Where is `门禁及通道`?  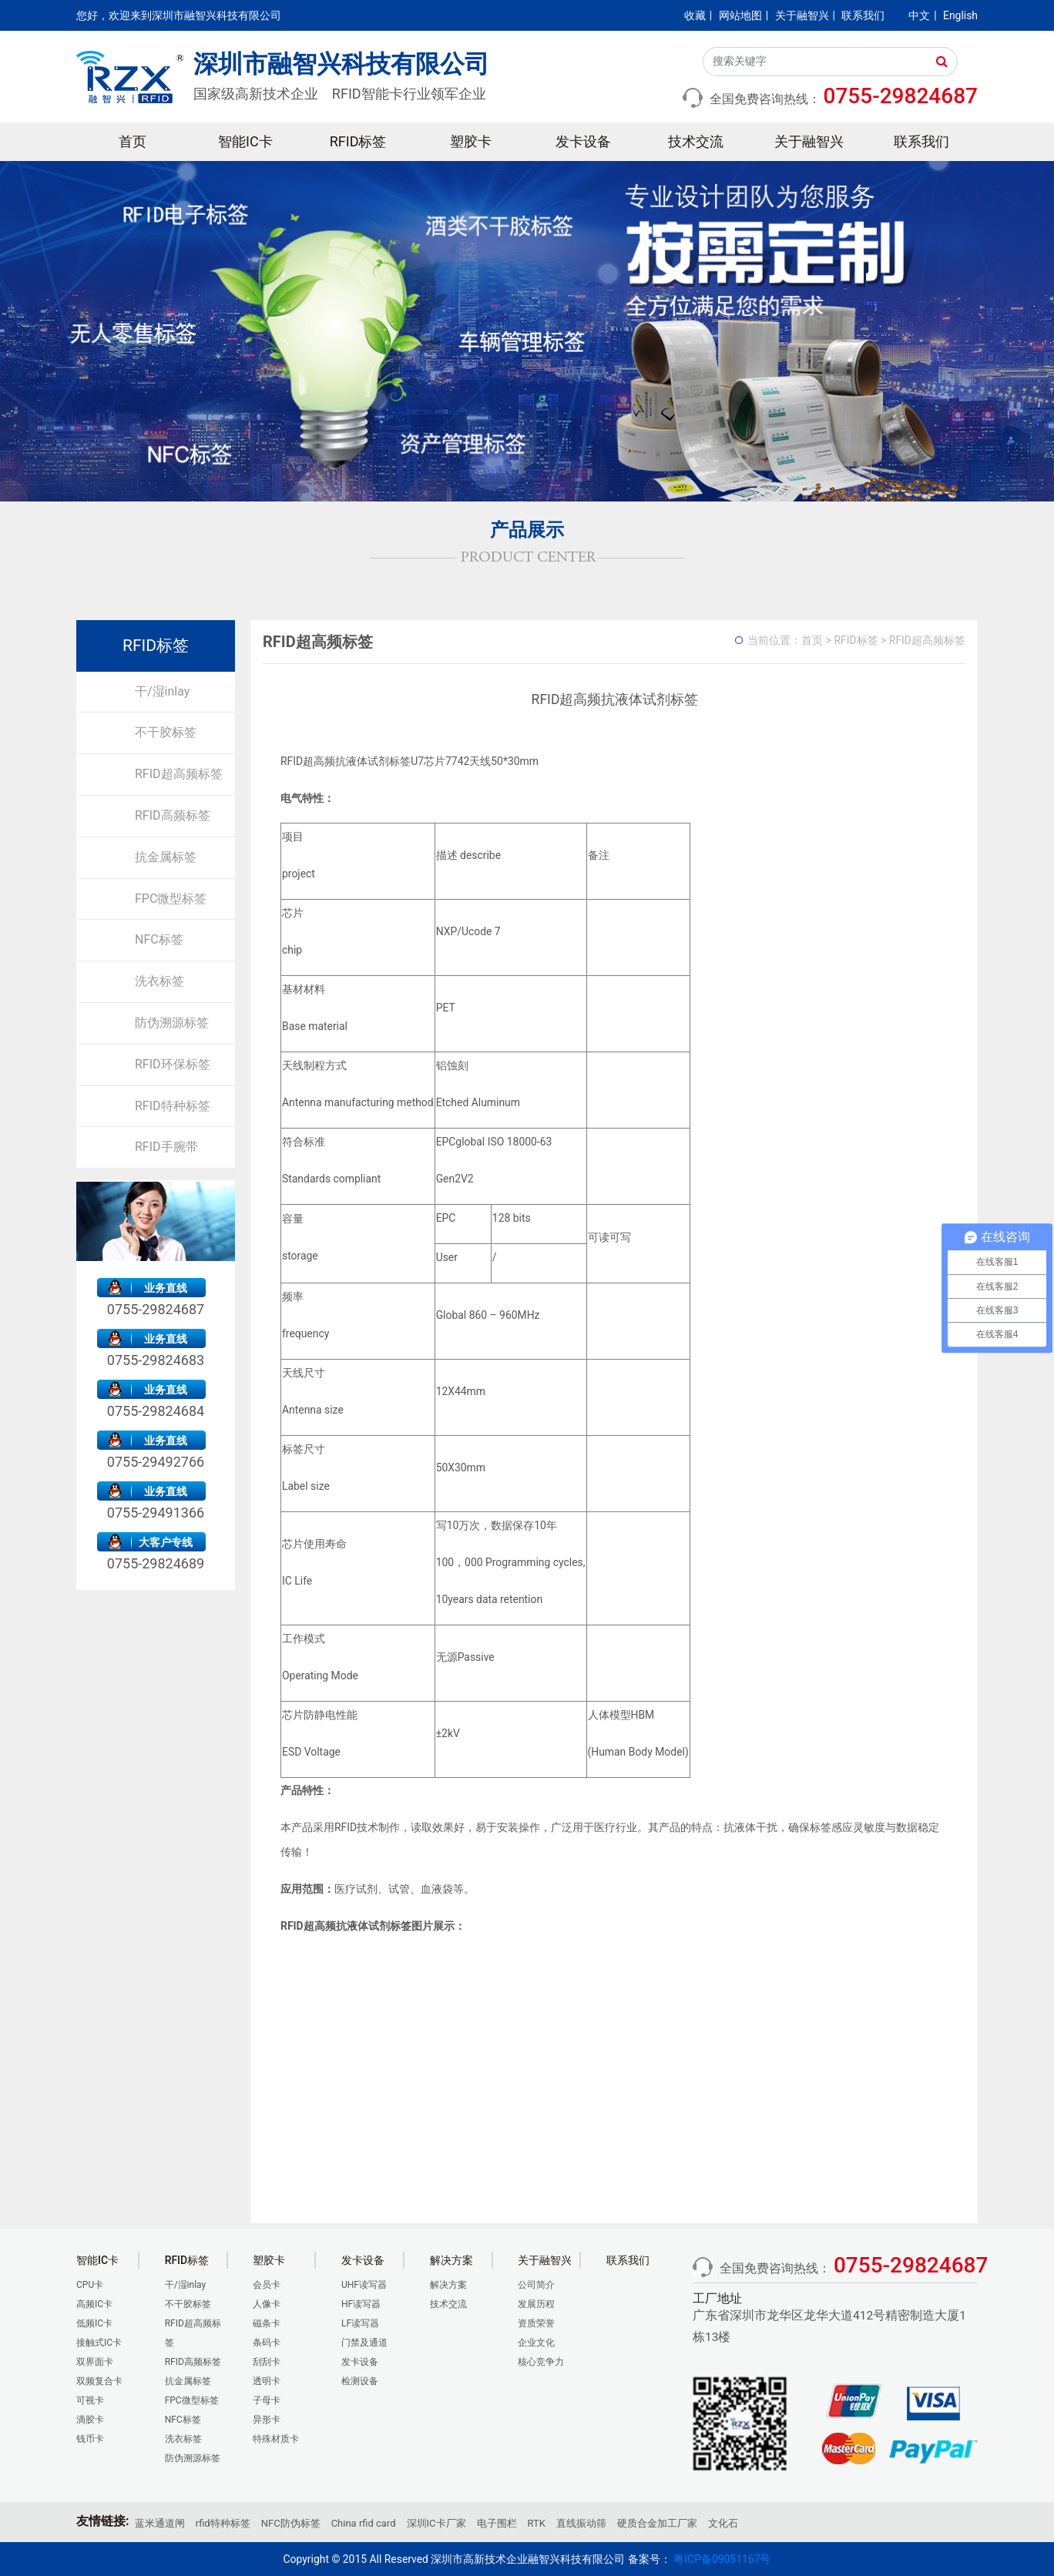 门禁及通道 is located at coordinates (364, 2342).